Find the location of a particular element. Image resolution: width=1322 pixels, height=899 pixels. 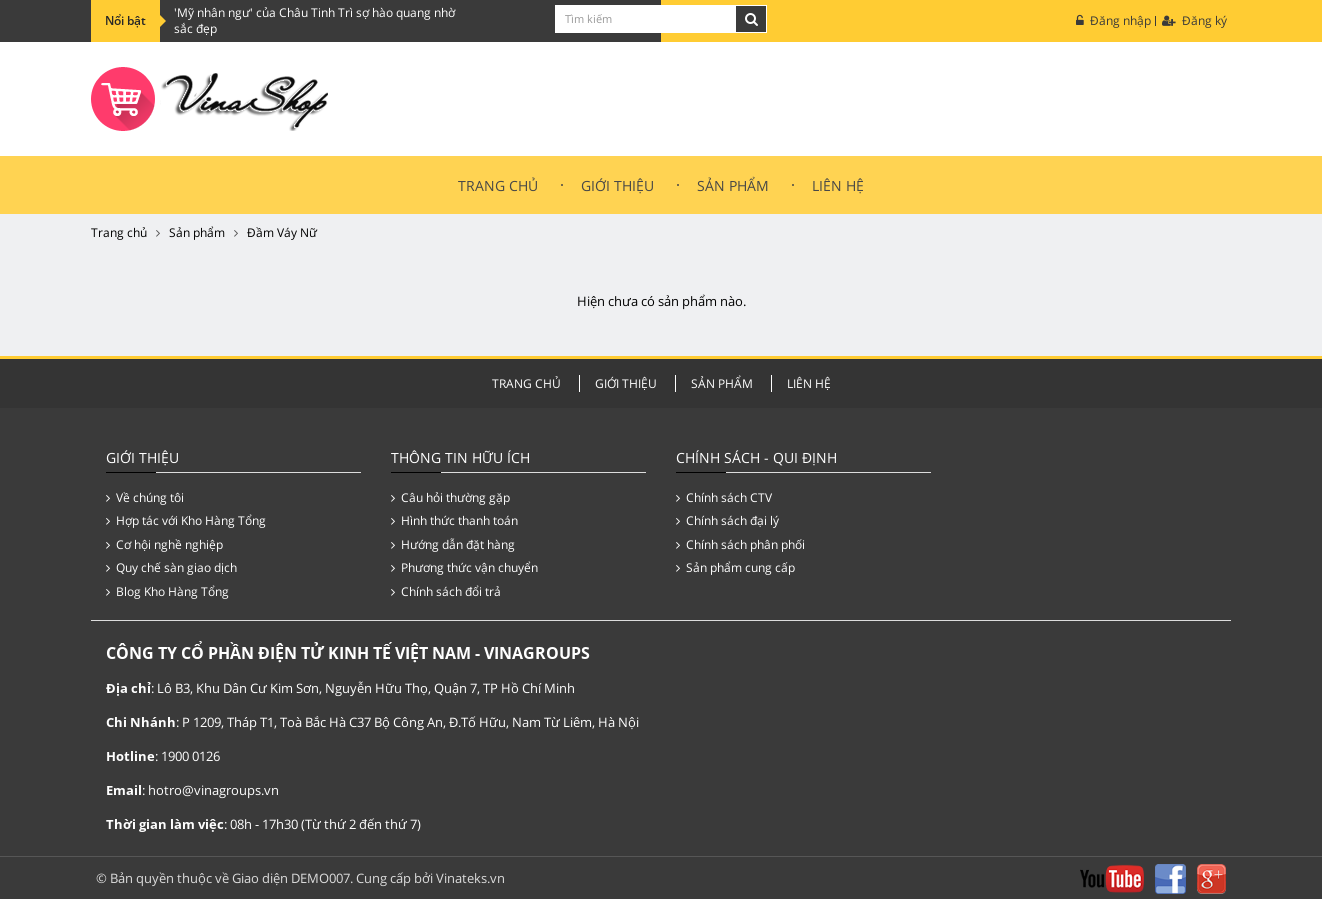

Chính Sách - Qui Định is located at coordinates (756, 457).